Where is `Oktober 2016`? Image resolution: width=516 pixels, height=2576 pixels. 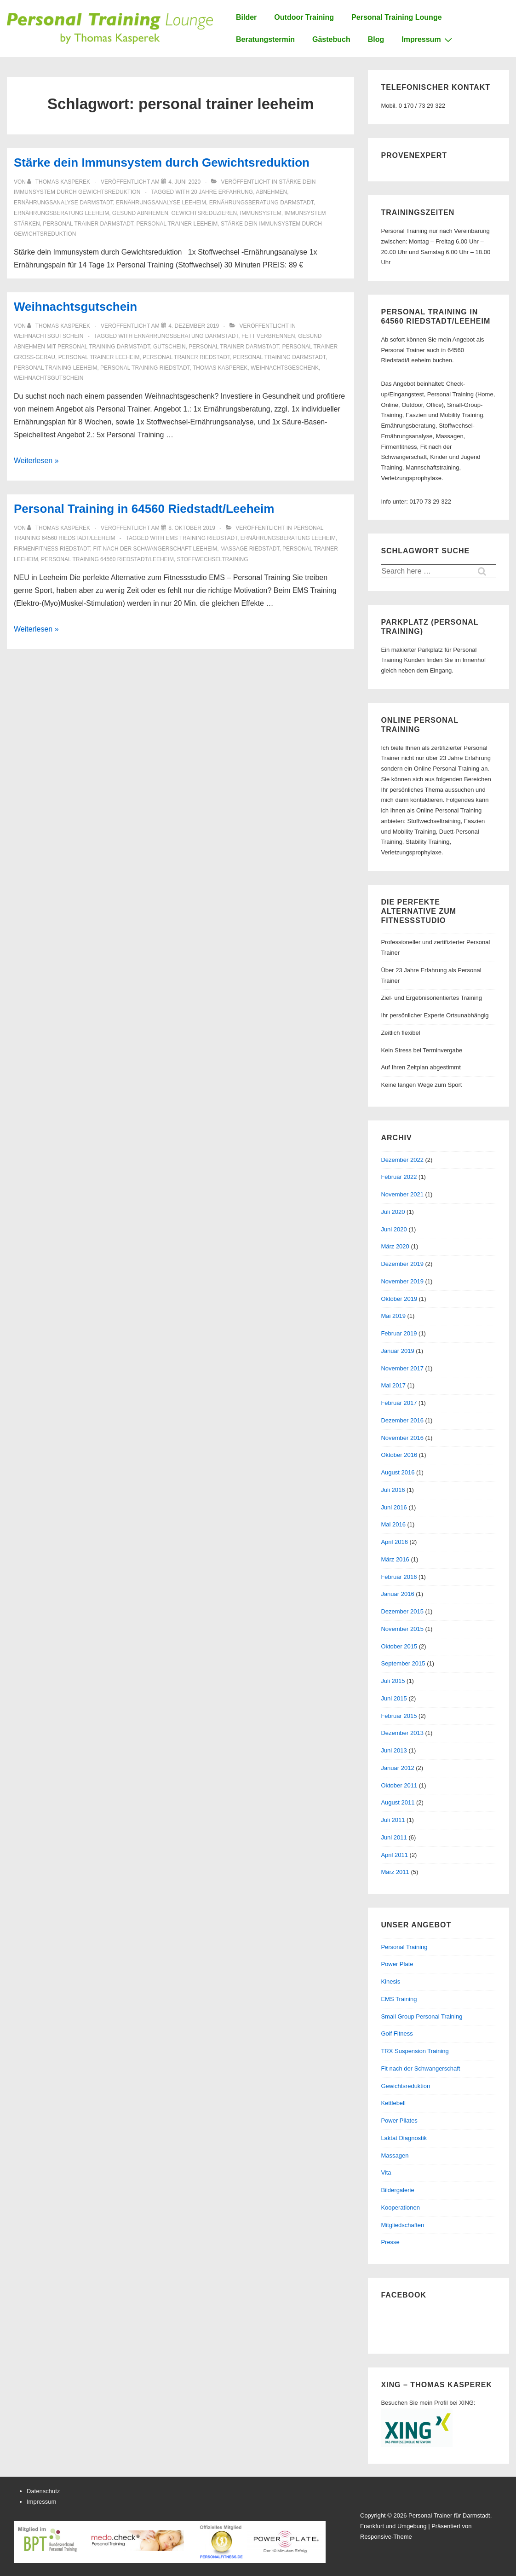 Oktober 2016 is located at coordinates (399, 1454).